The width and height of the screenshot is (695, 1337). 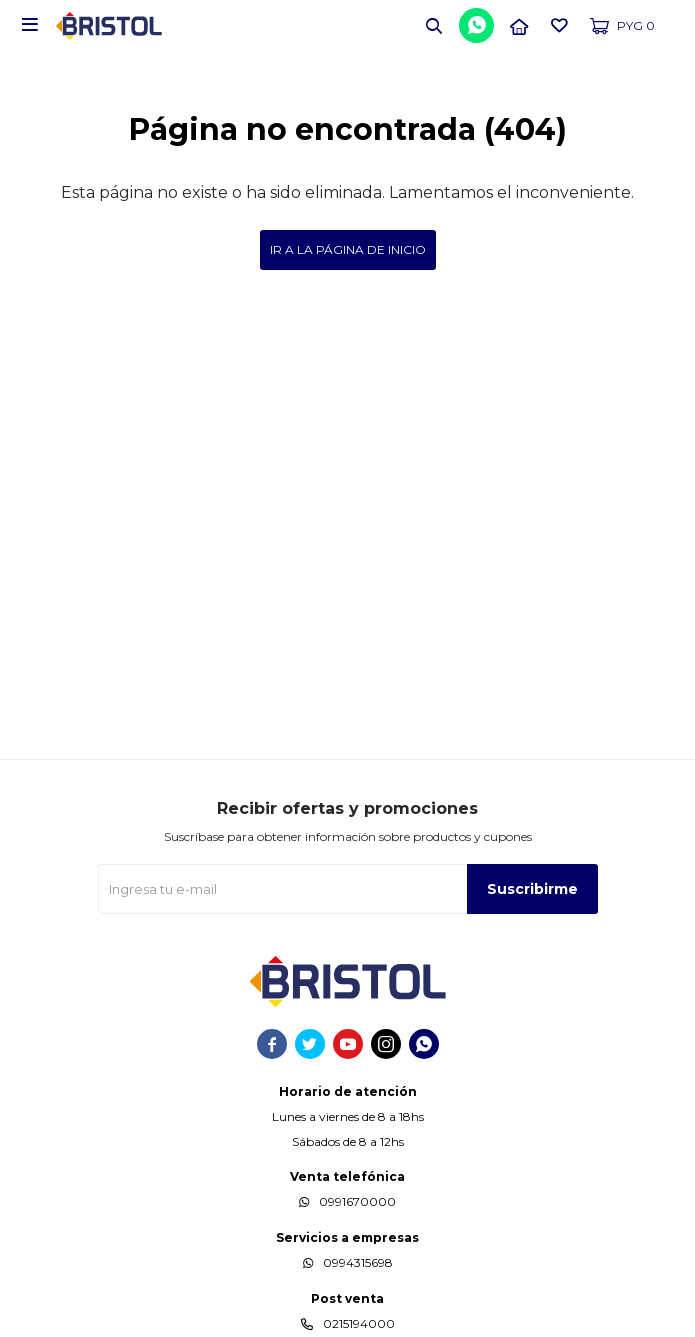 I want to click on 0994315698, so click(x=358, y=1262).